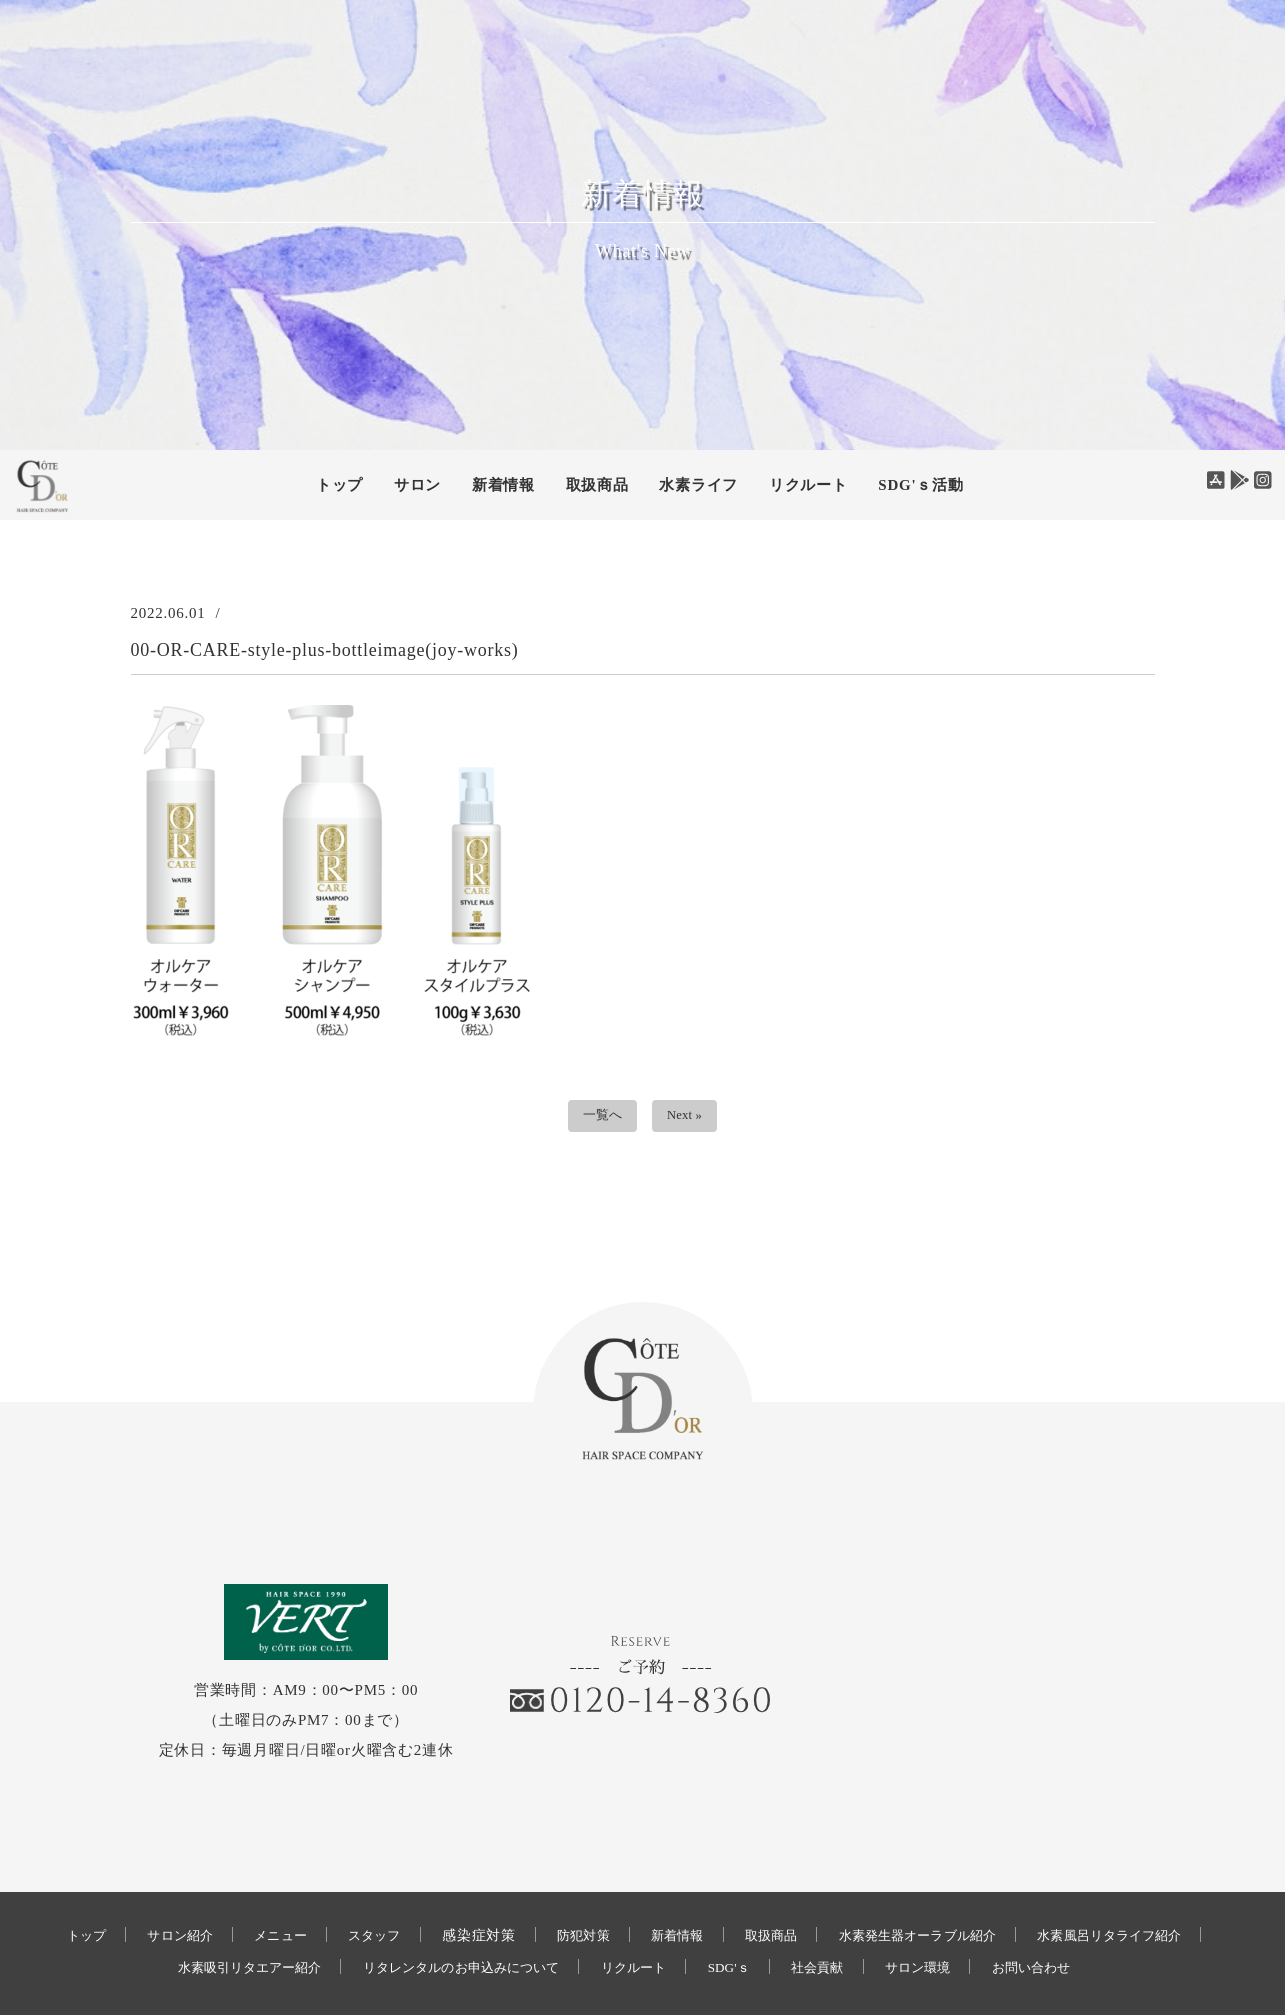 Image resolution: width=1285 pixels, height=2015 pixels. I want to click on 水素吸引リタエアー紹介, so click(384, 1886).